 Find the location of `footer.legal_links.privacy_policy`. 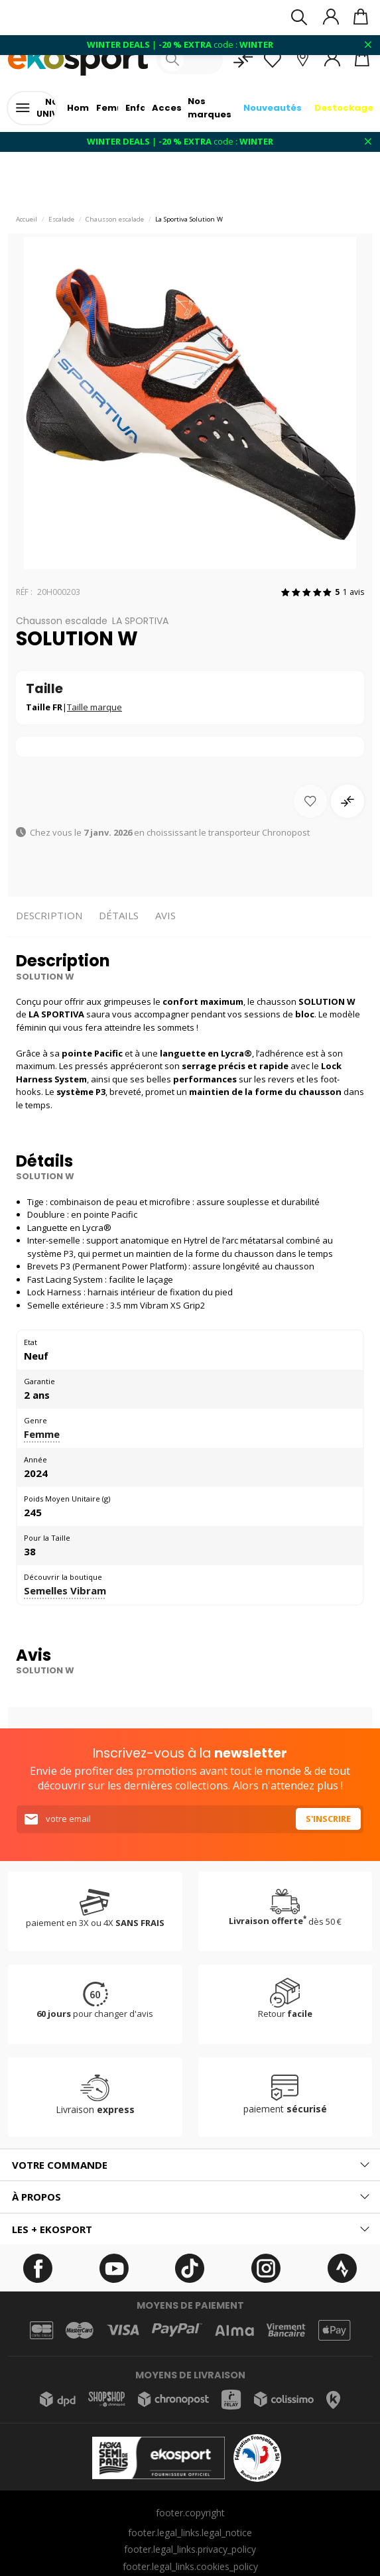

footer.legal_links.privacy_policy is located at coordinates (190, 2549).